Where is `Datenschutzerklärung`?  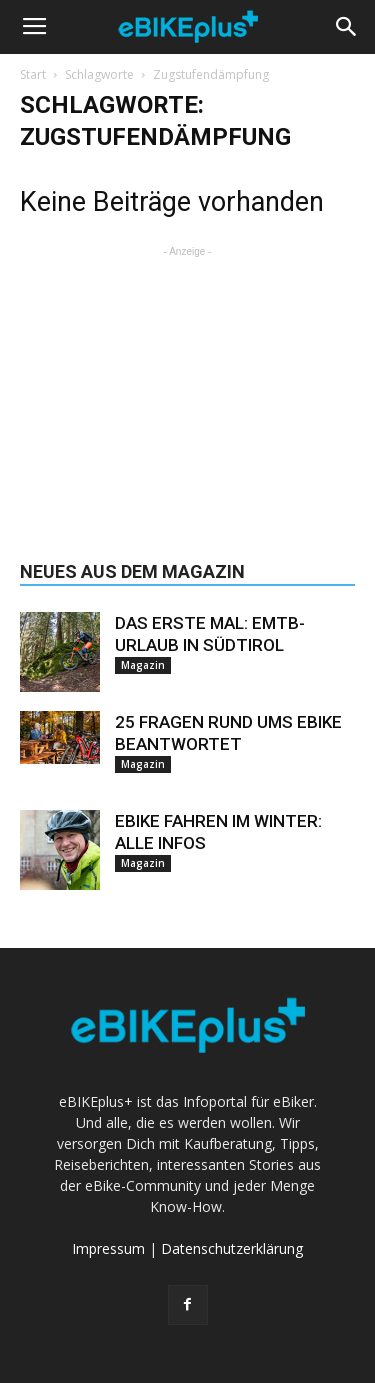 Datenschutzerklärung is located at coordinates (232, 1248).